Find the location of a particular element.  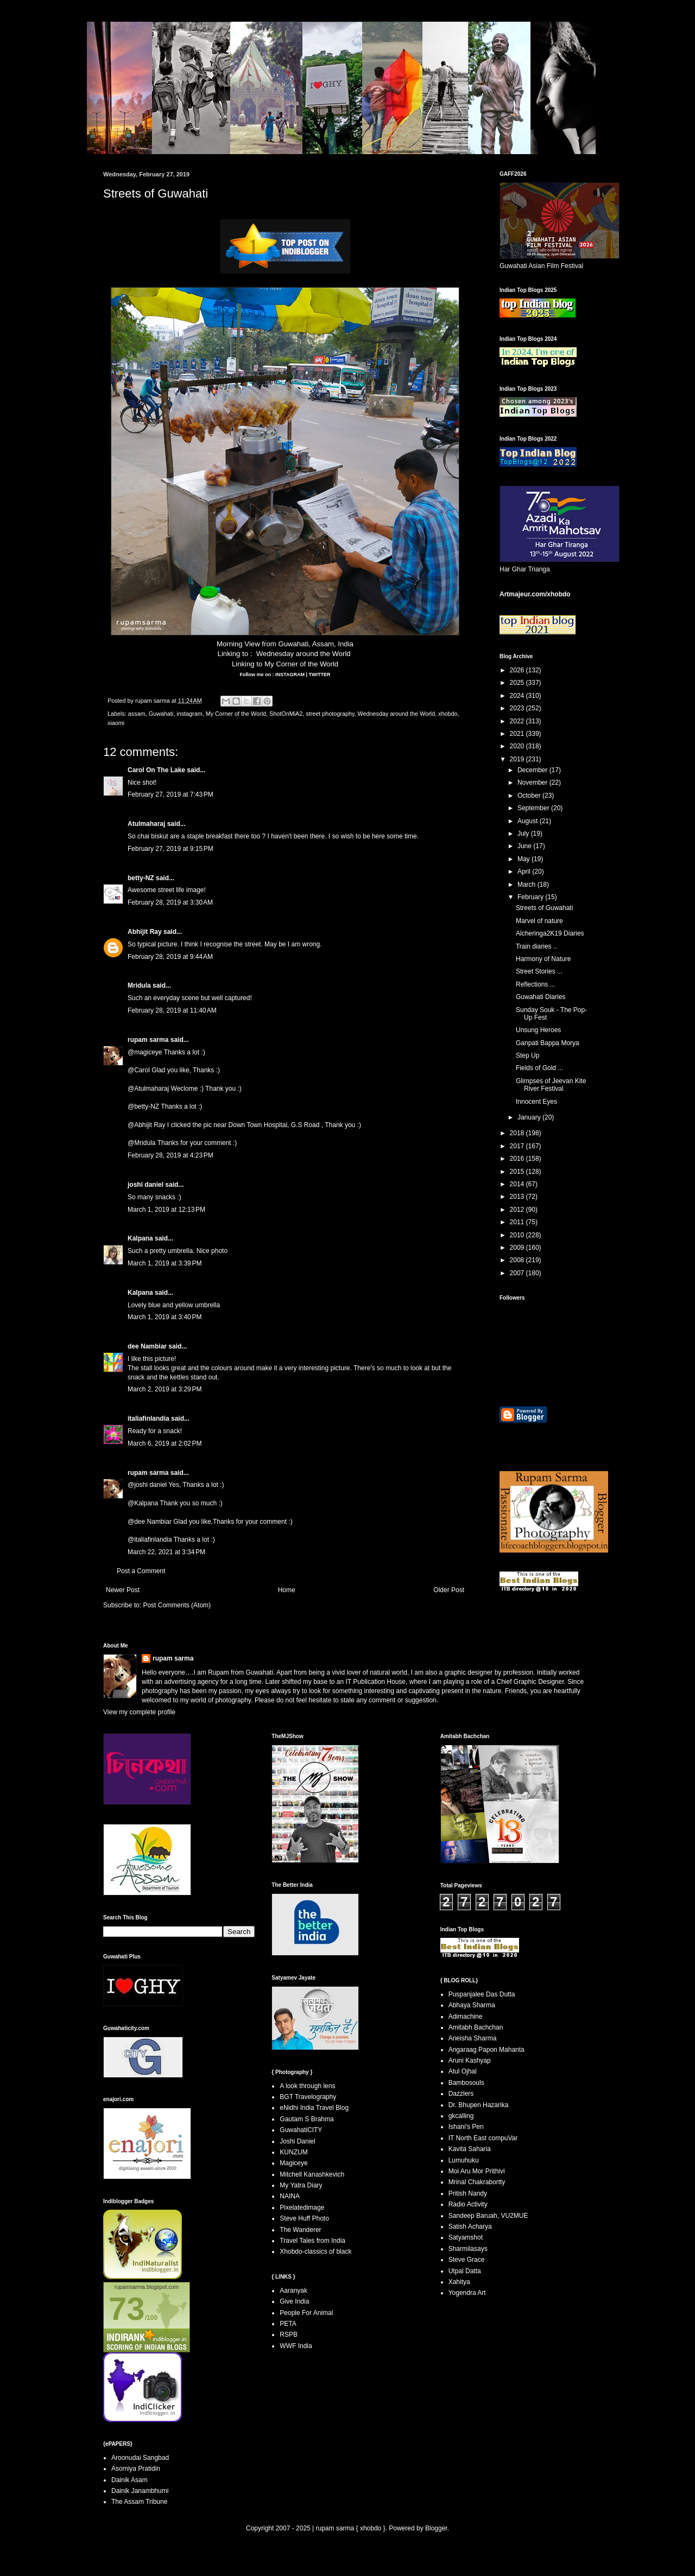

street photography is located at coordinates (330, 713).